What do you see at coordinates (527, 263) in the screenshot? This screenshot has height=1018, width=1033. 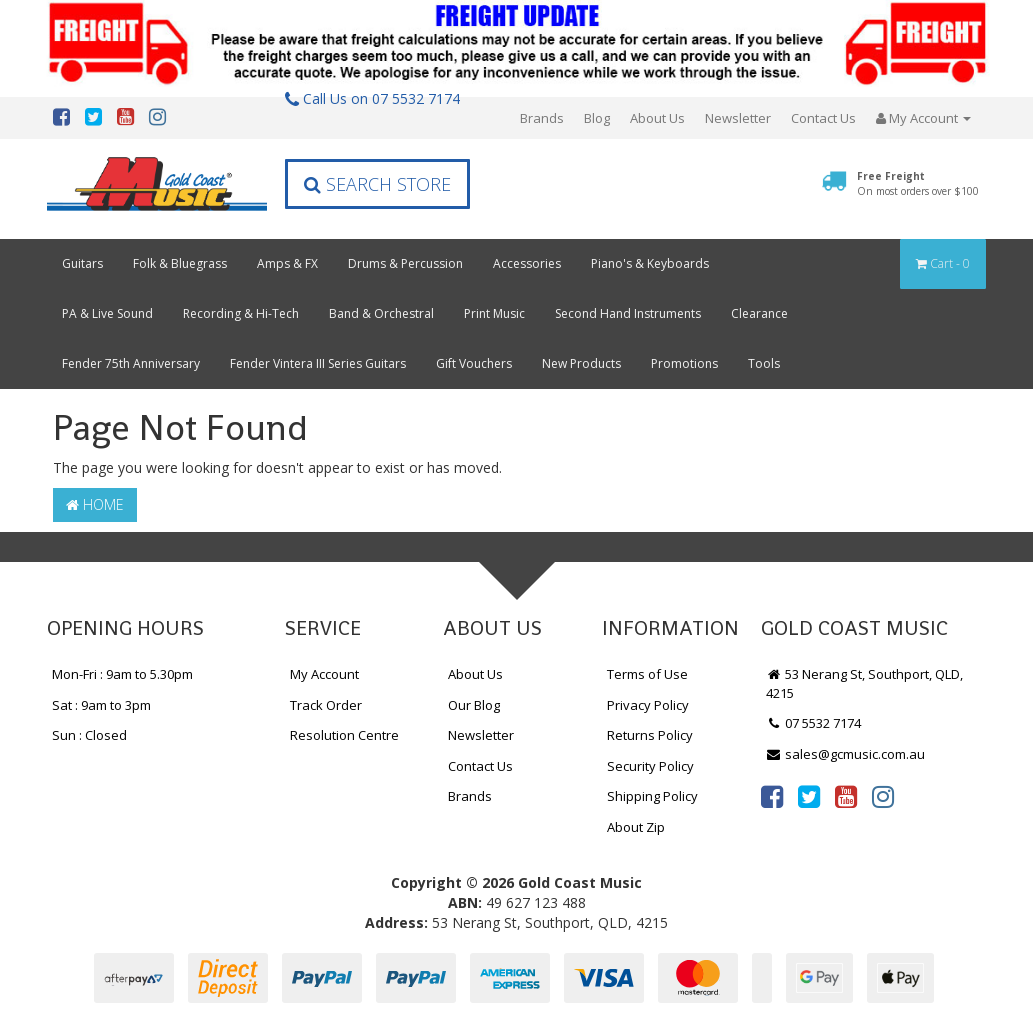 I see `Accessories` at bounding box center [527, 263].